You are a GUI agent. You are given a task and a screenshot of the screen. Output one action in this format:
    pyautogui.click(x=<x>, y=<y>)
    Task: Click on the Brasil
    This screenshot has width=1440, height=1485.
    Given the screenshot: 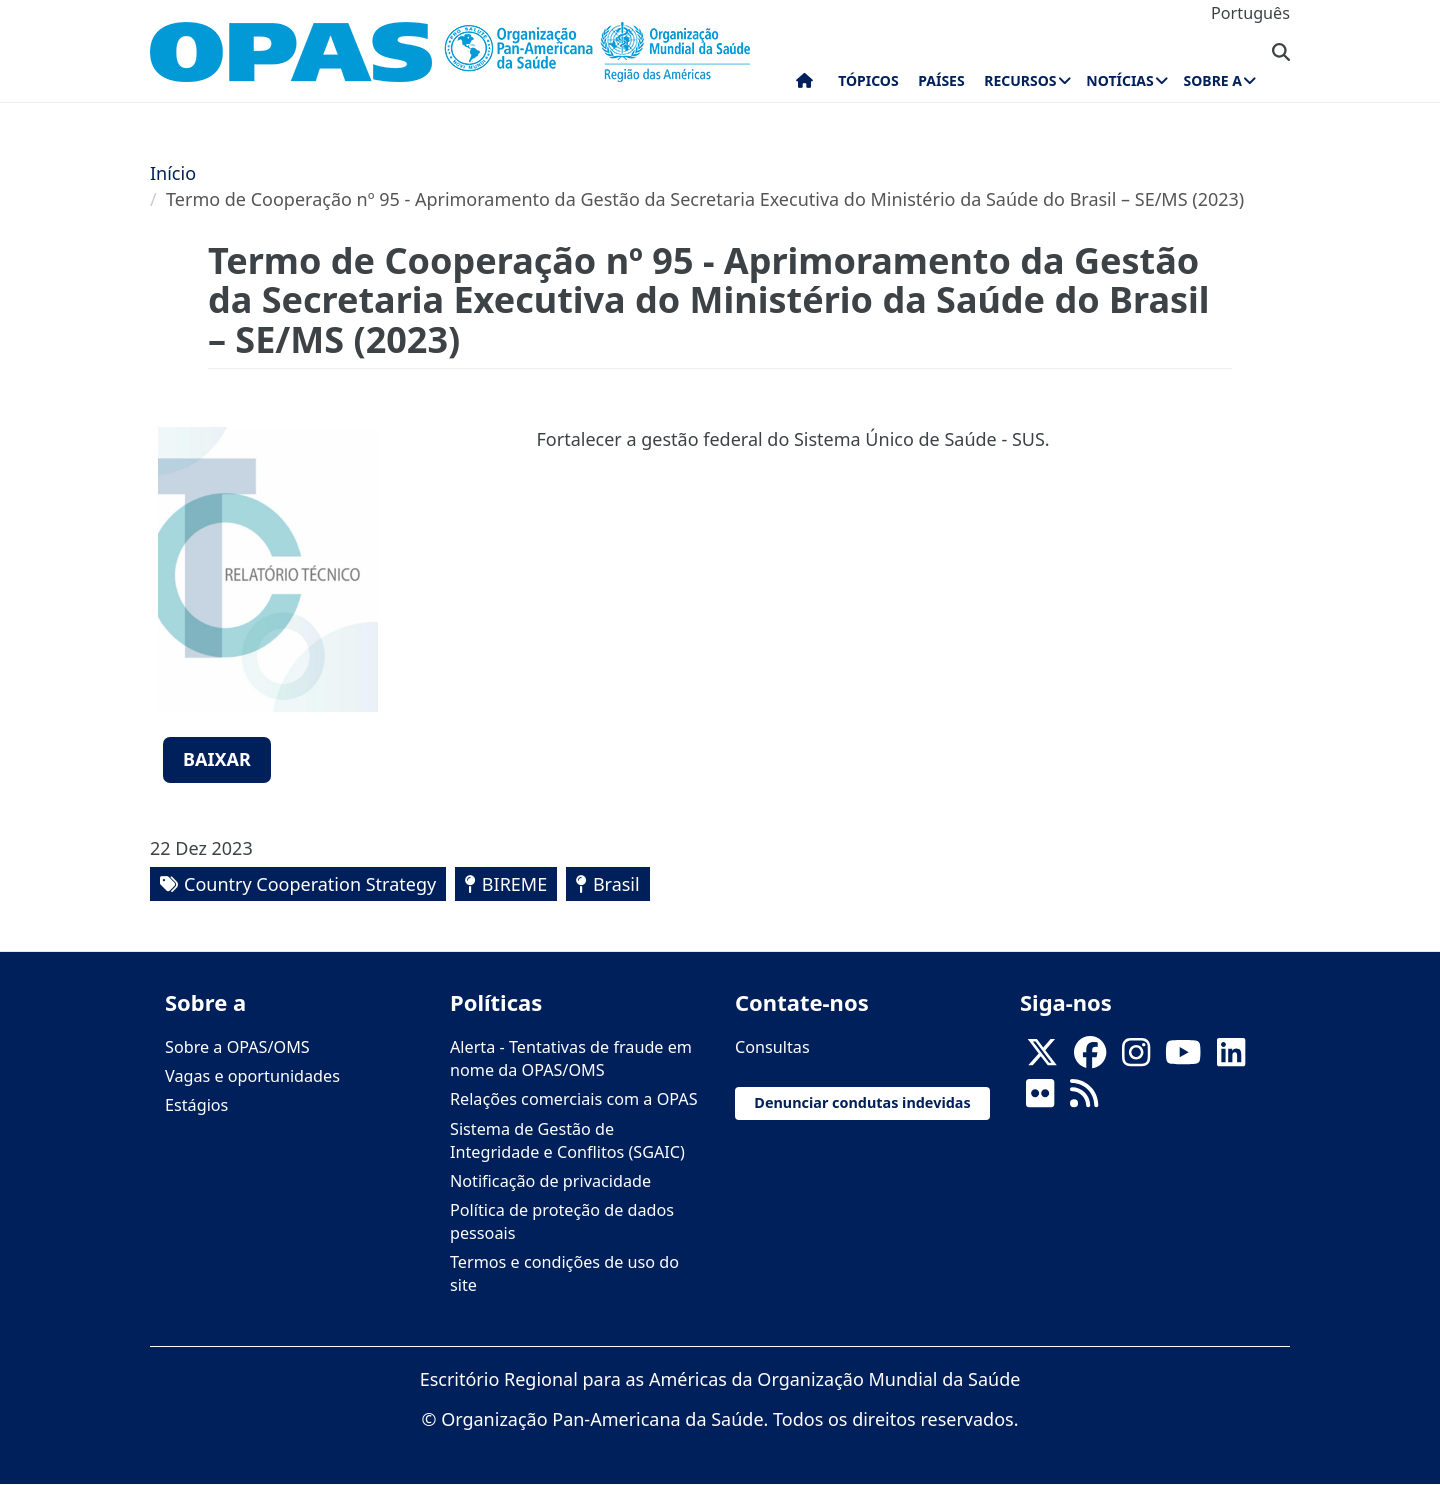 What is the action you would take?
    pyautogui.click(x=616, y=884)
    